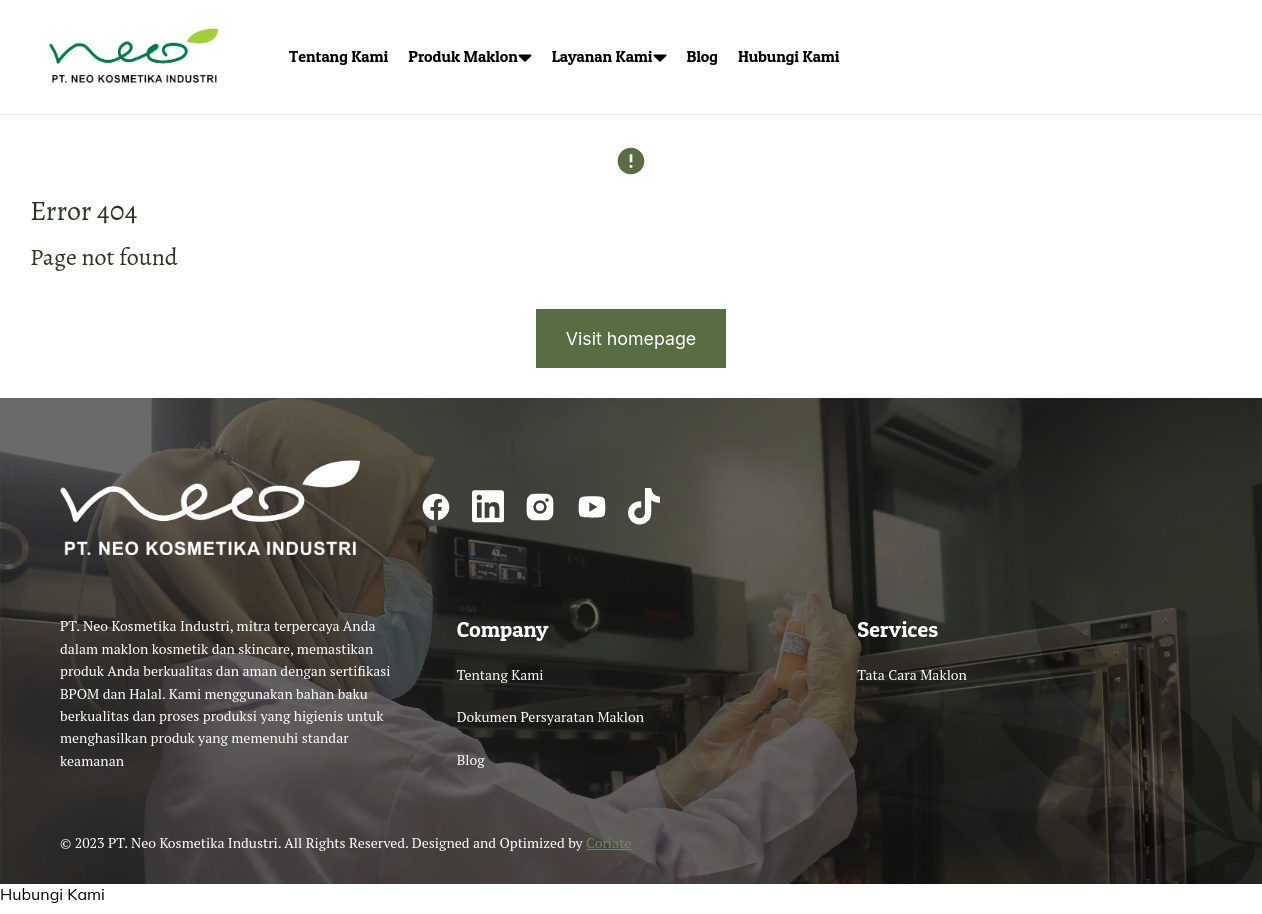 The width and height of the screenshot is (1262, 914). Describe the element at coordinates (500, 681) in the screenshot. I see `Tentang Kami` at that location.